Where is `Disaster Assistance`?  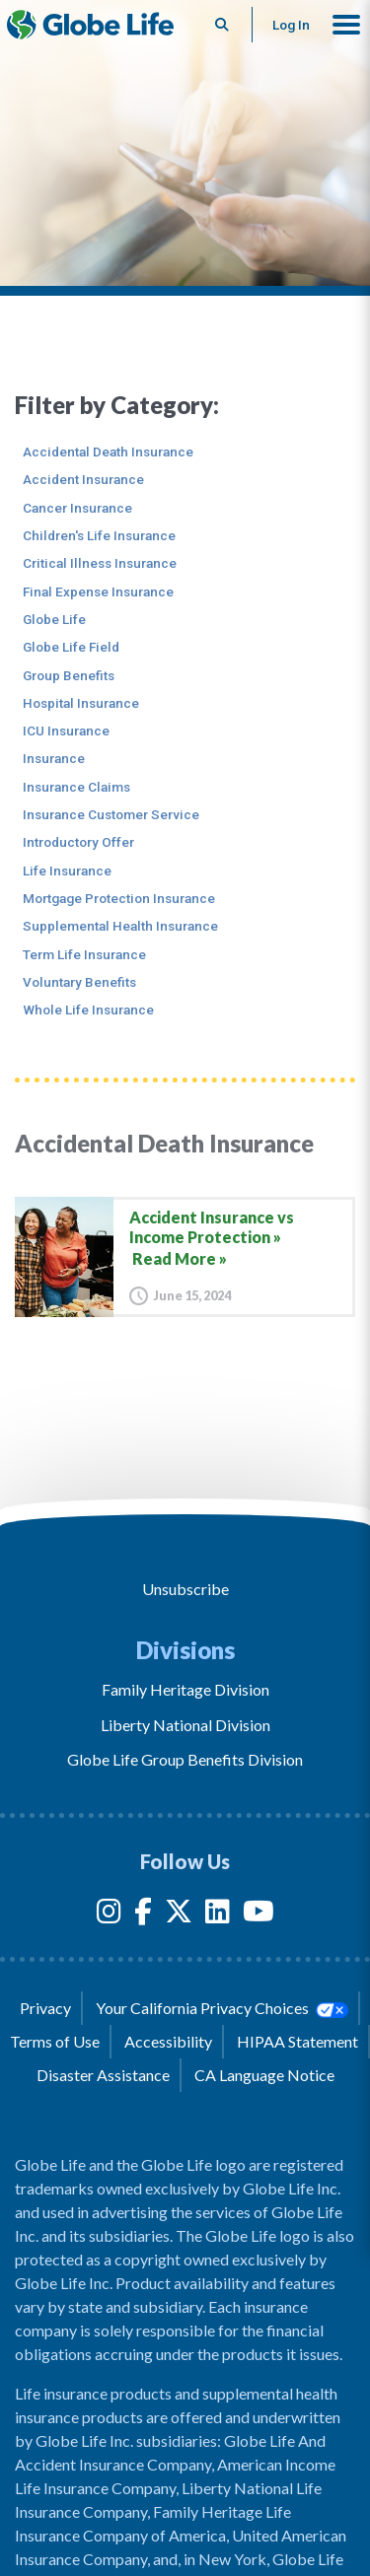
Disaster Assistance is located at coordinates (103, 2074).